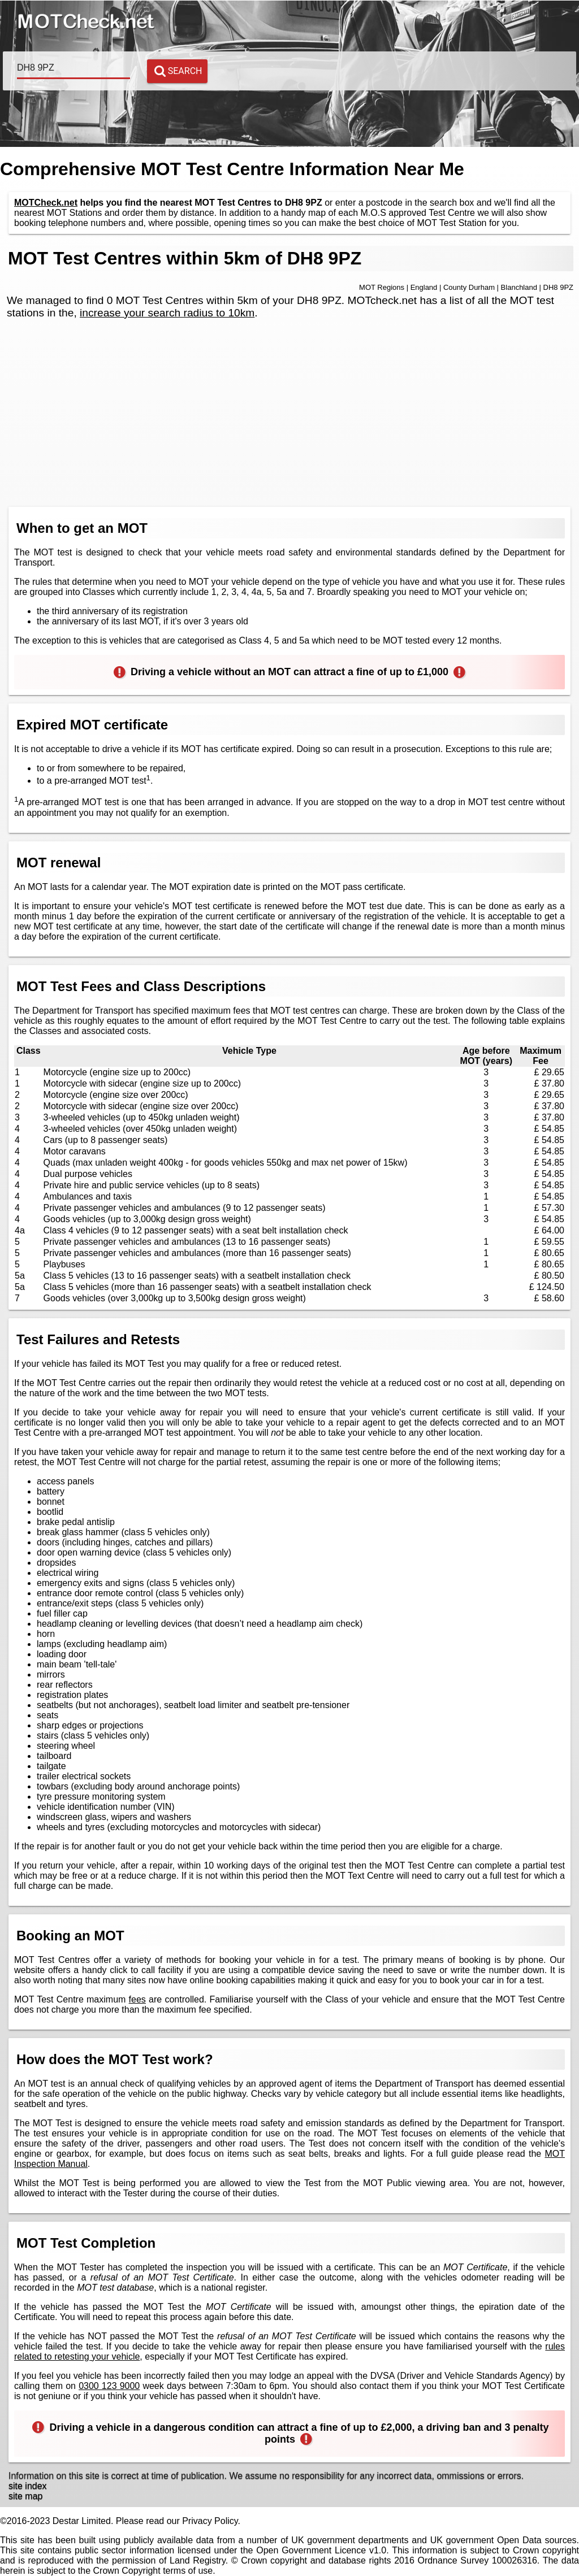 The height and width of the screenshot is (2576, 579). I want to click on Search, so click(178, 71).